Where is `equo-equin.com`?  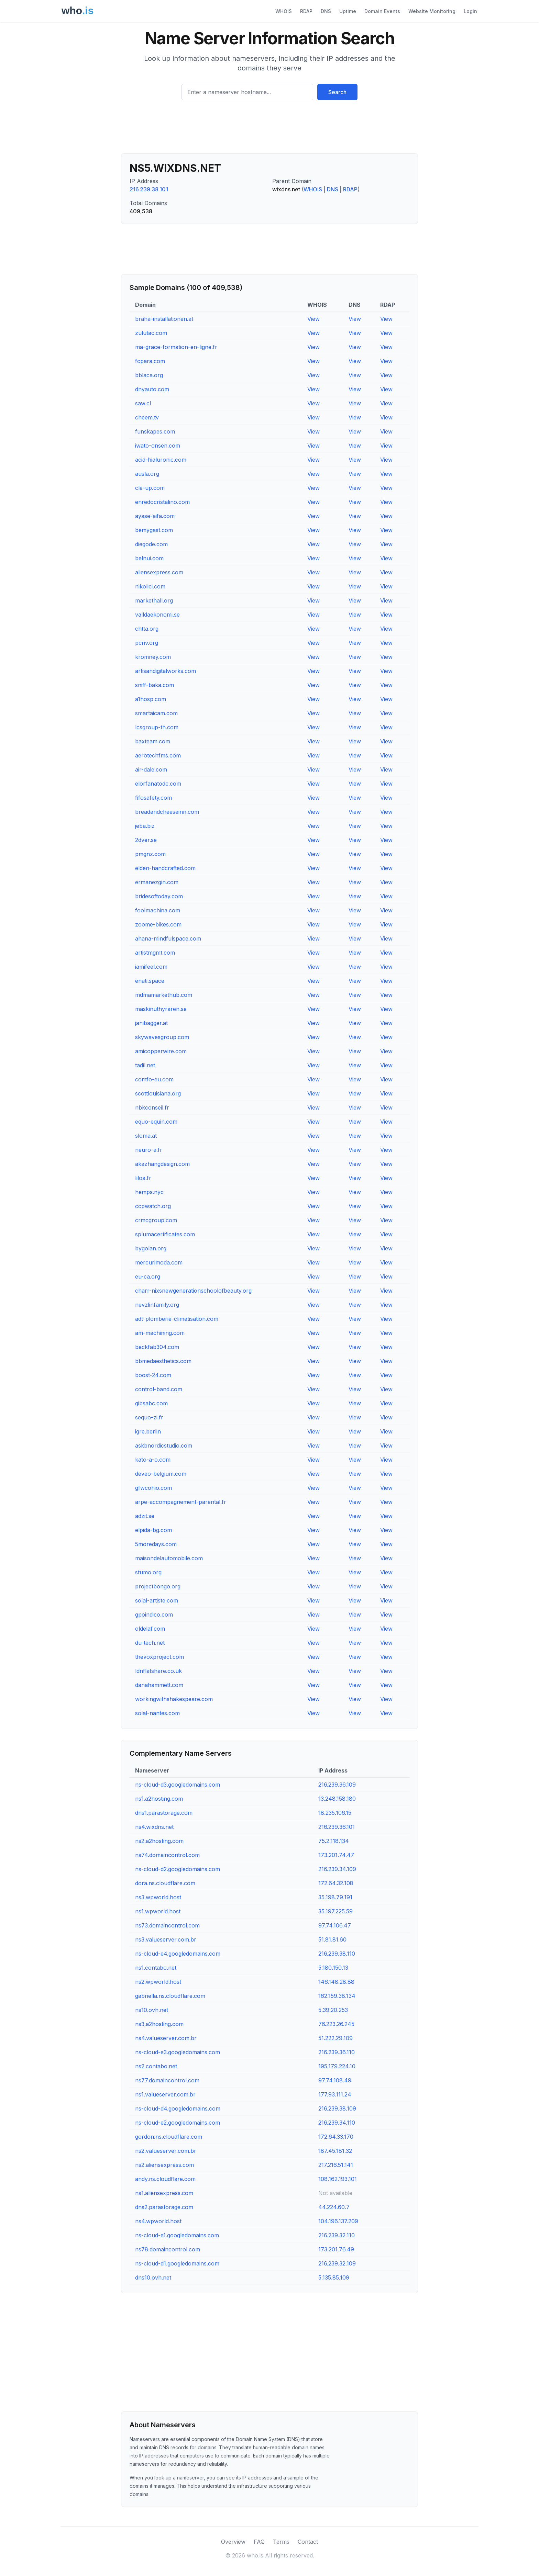
equo-equin.com is located at coordinates (156, 1121).